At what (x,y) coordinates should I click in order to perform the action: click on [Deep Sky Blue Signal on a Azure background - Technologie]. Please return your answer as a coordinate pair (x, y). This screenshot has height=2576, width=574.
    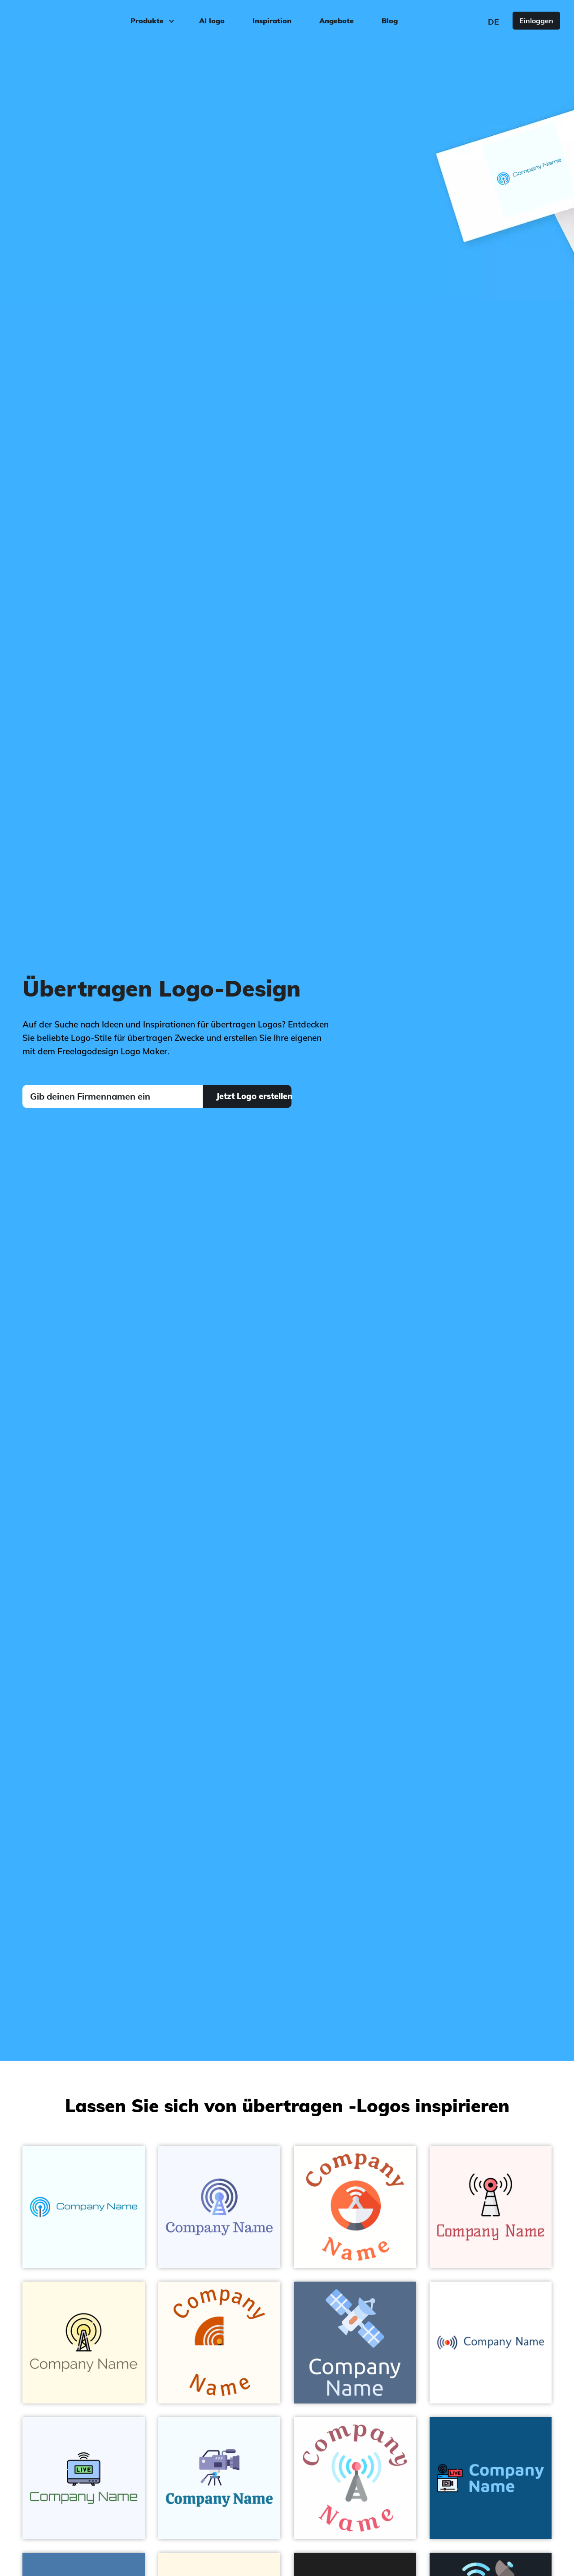
    Looking at the image, I should click on (83, 2207).